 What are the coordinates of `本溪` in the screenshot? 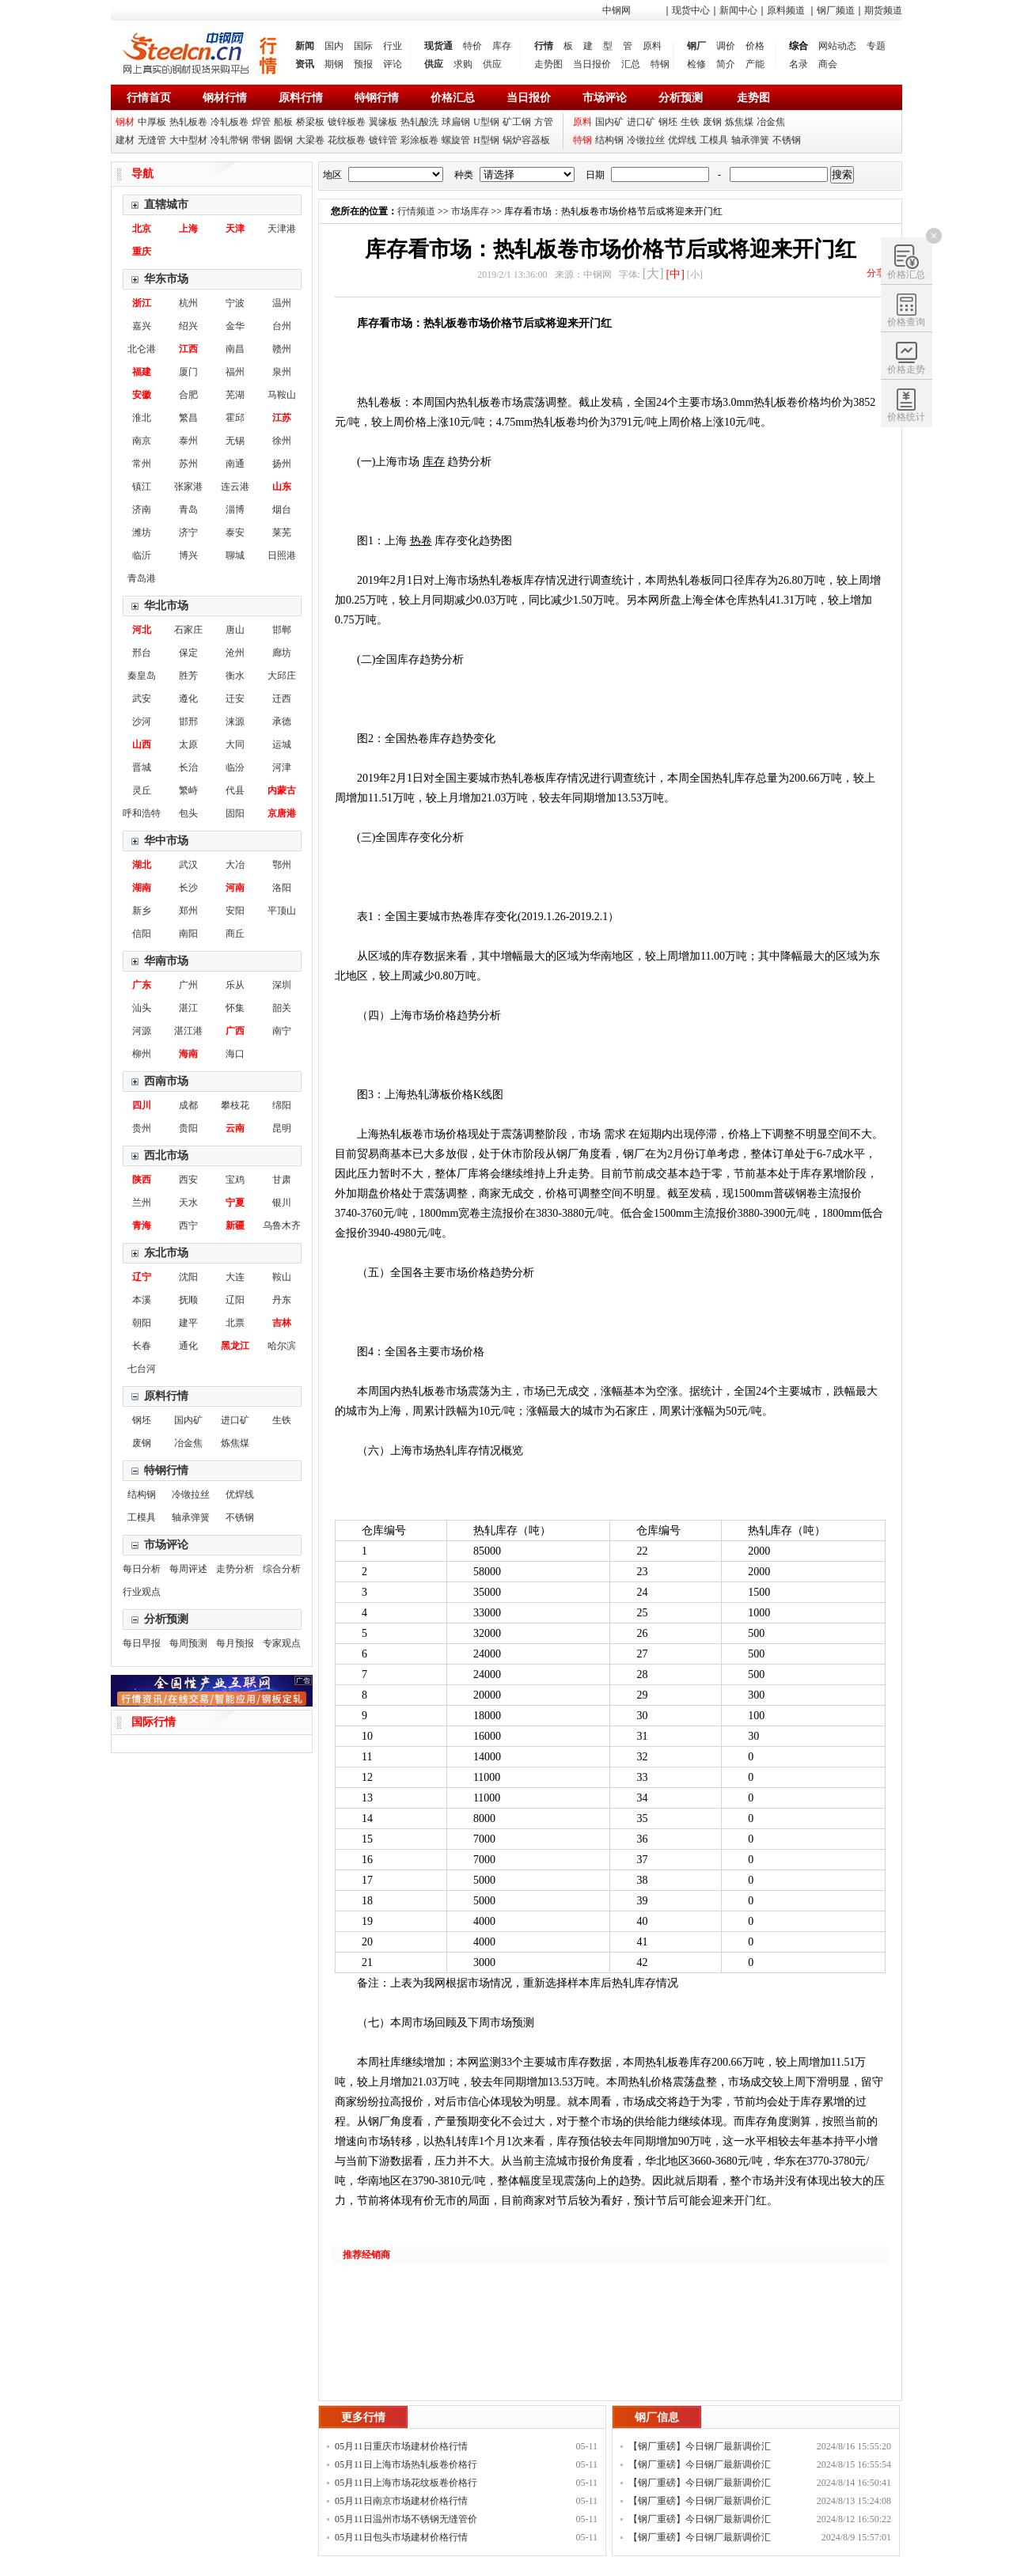 It's located at (141, 1299).